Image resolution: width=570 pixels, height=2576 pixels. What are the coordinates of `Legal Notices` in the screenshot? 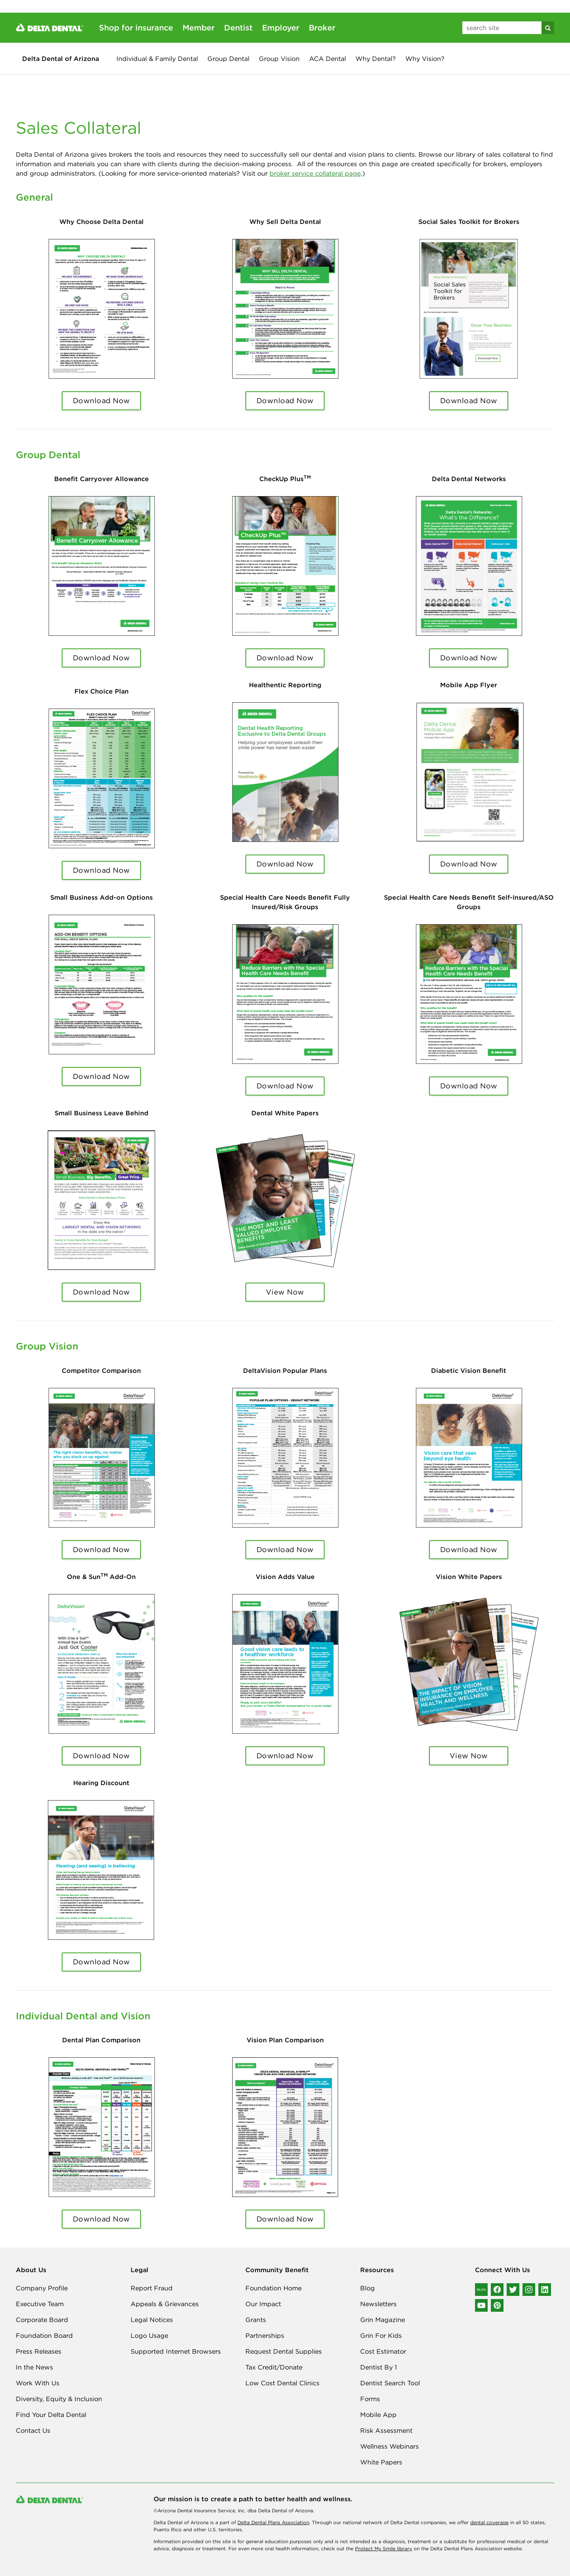 It's located at (152, 2320).